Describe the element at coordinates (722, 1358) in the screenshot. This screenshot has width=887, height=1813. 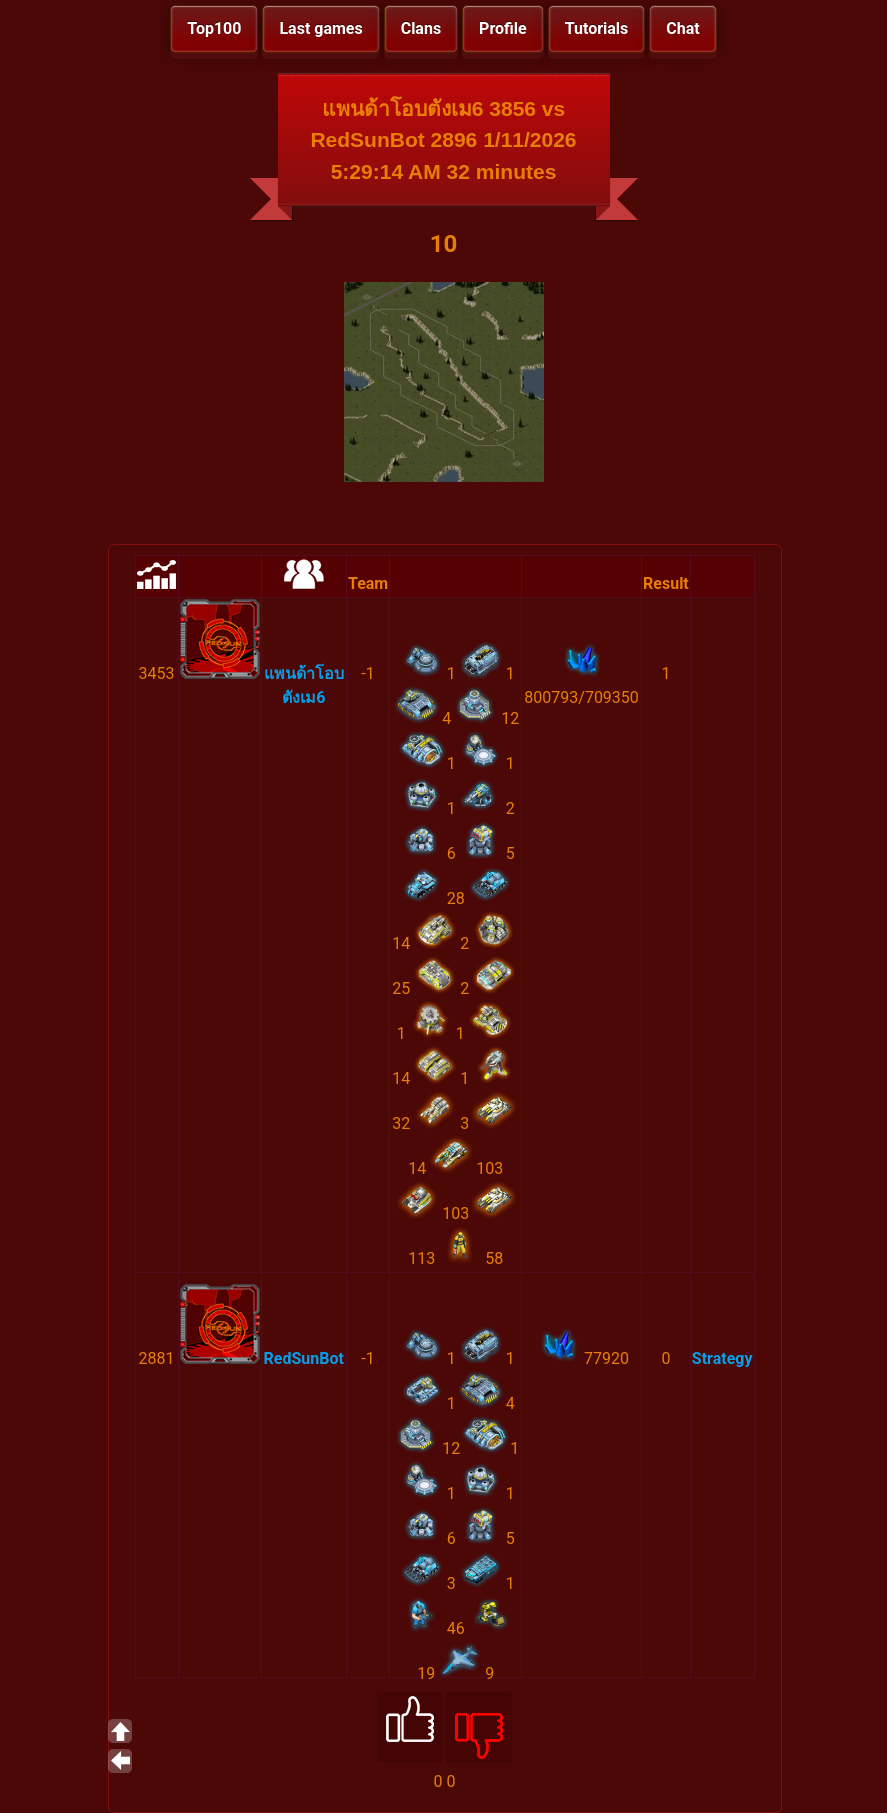
I see `Strategy` at that location.